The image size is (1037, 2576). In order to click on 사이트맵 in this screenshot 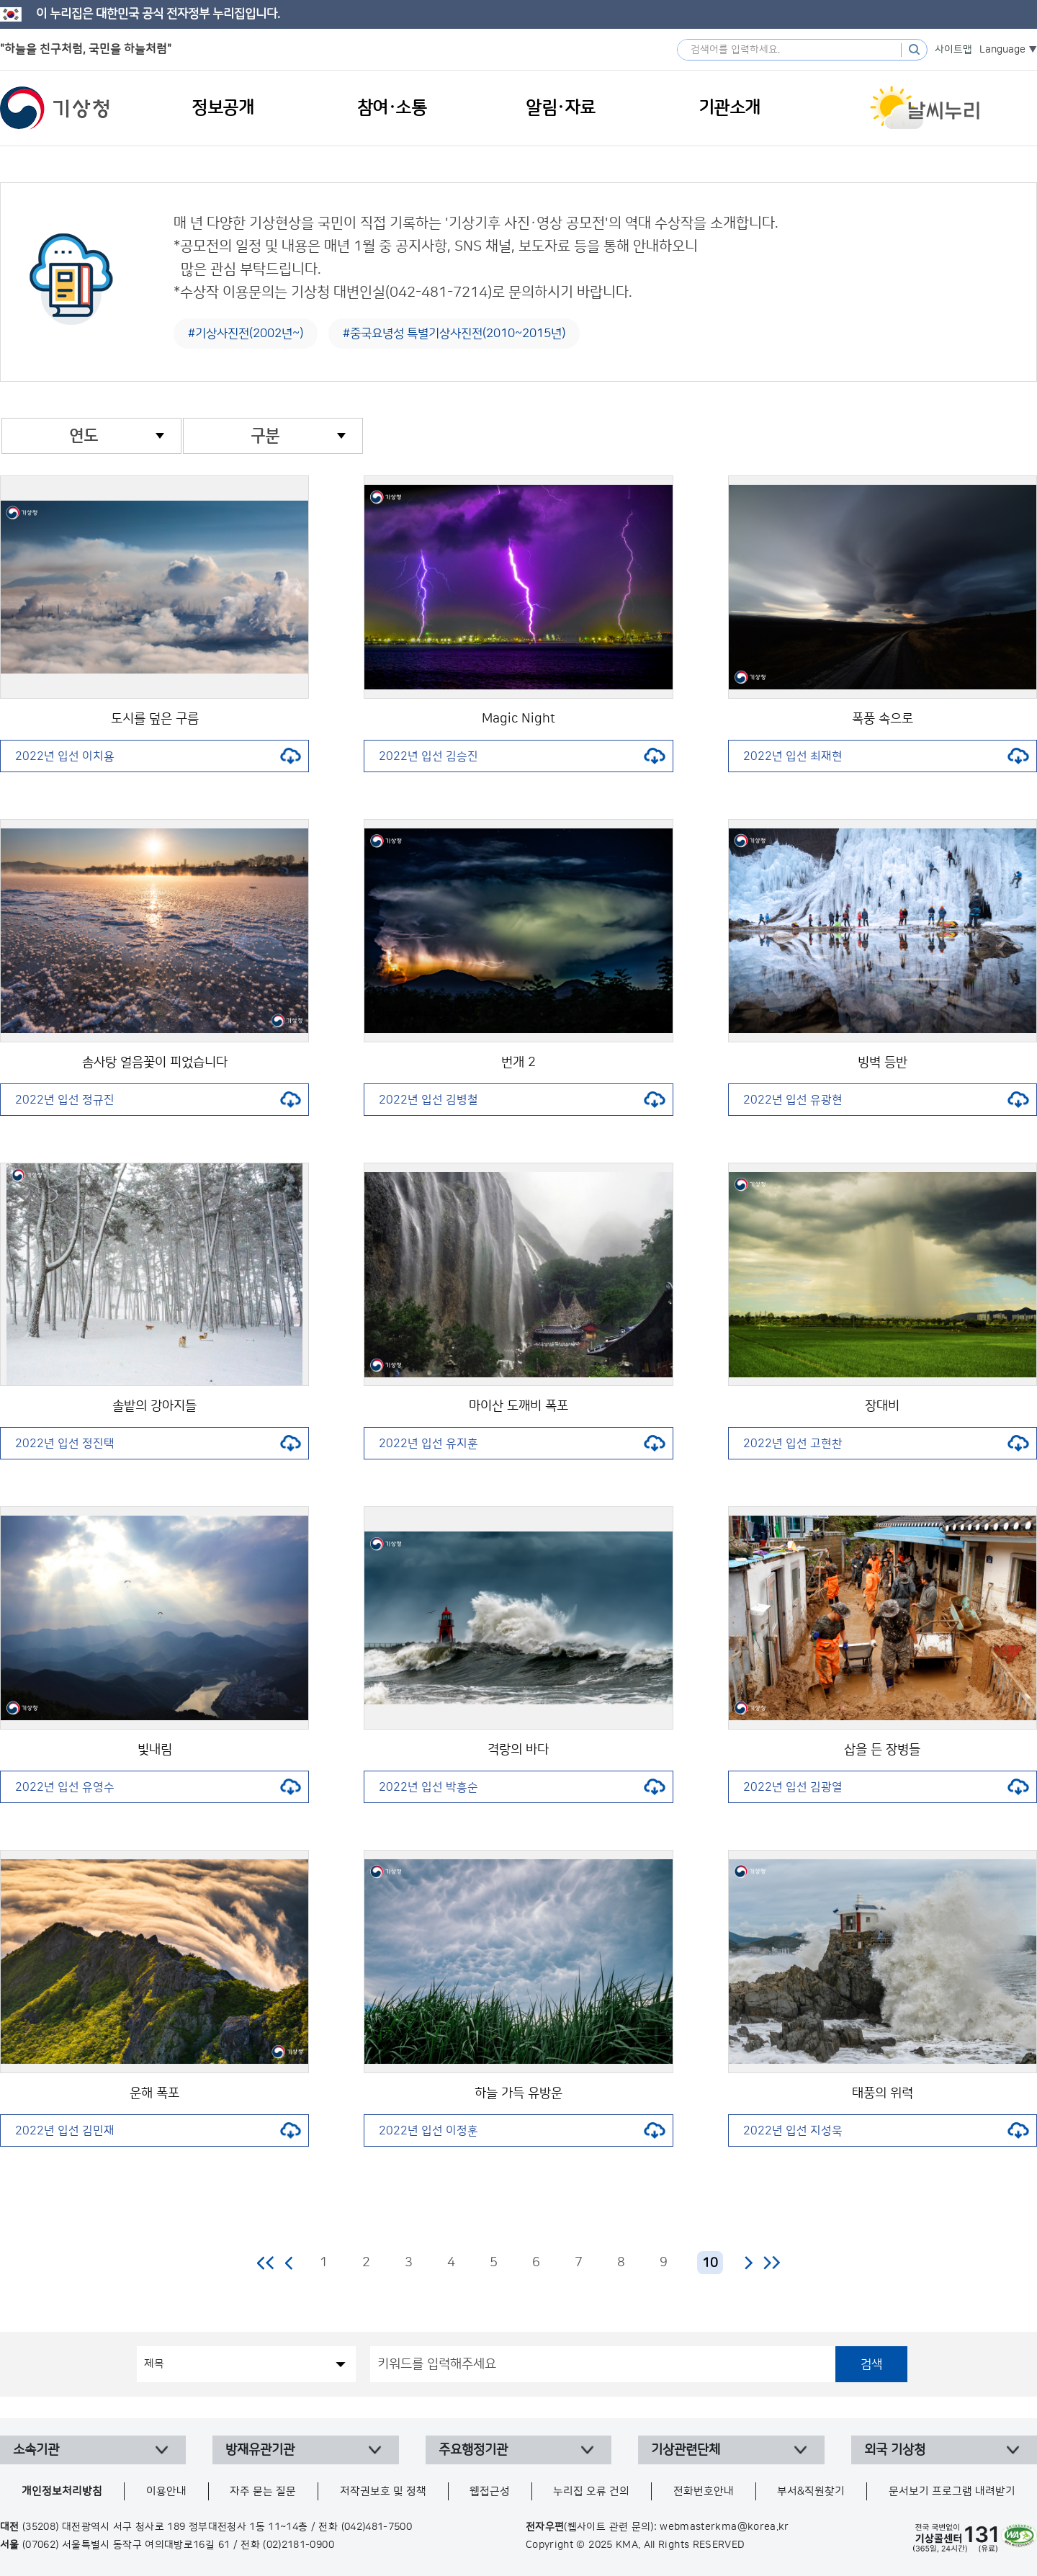, I will do `click(953, 49)`.